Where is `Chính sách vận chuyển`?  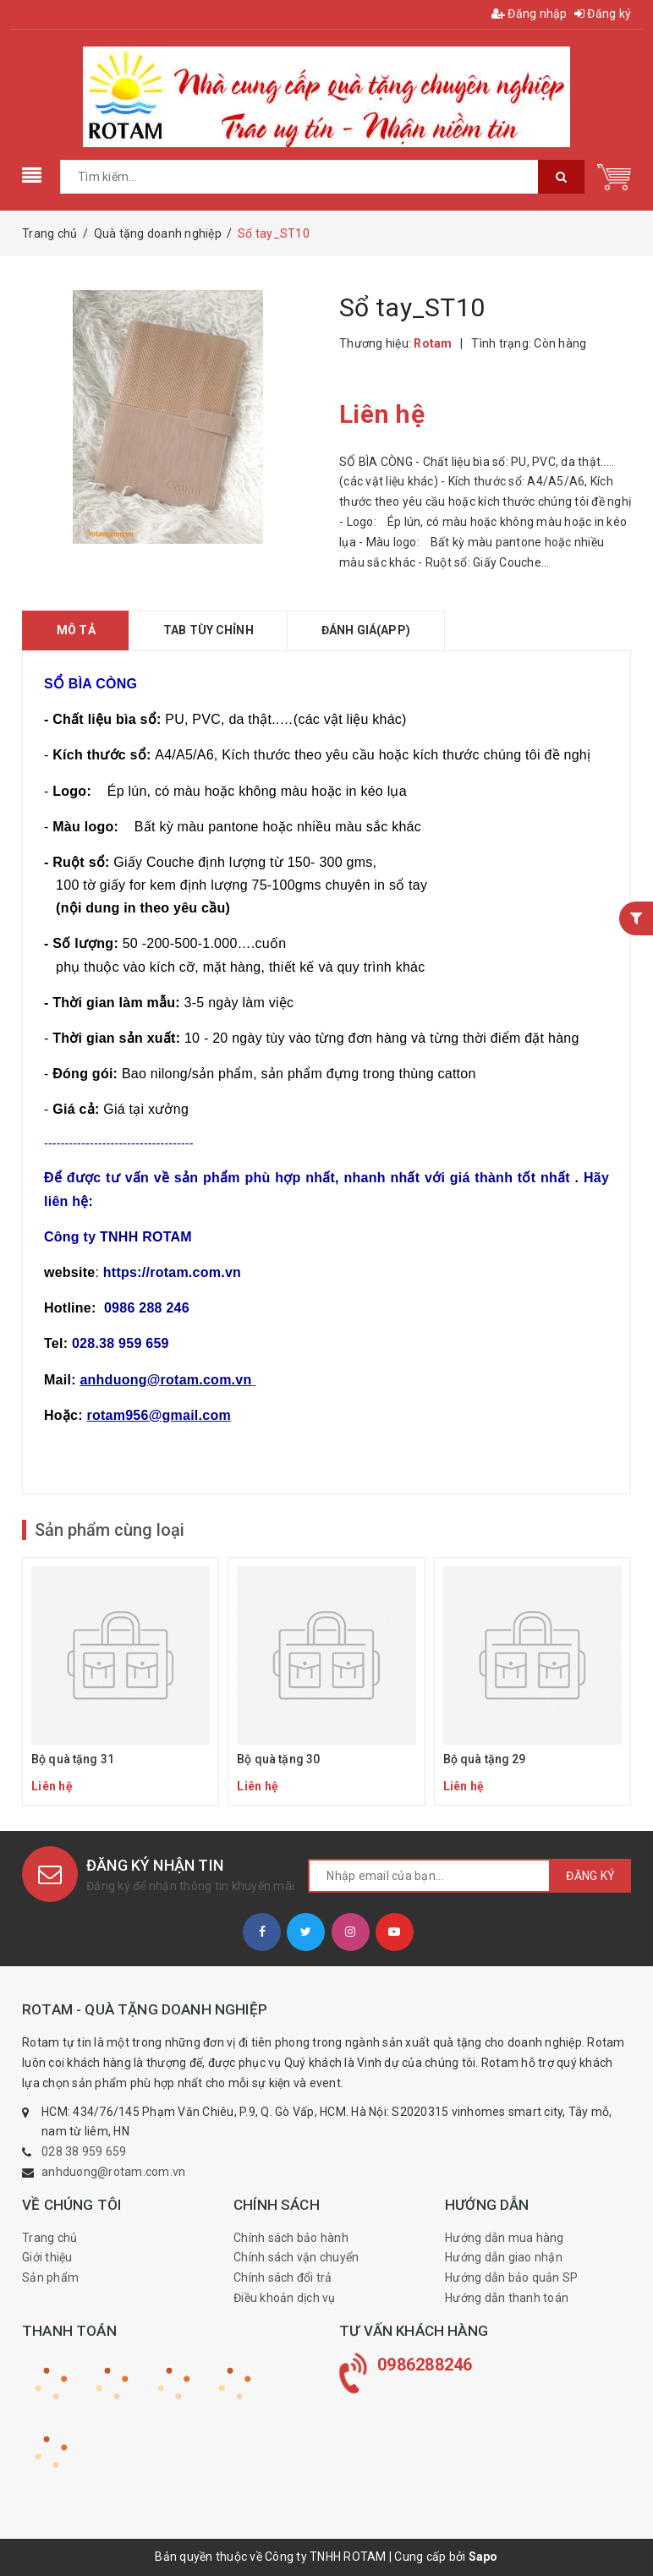
Chính sách vận chuyển is located at coordinates (296, 2257).